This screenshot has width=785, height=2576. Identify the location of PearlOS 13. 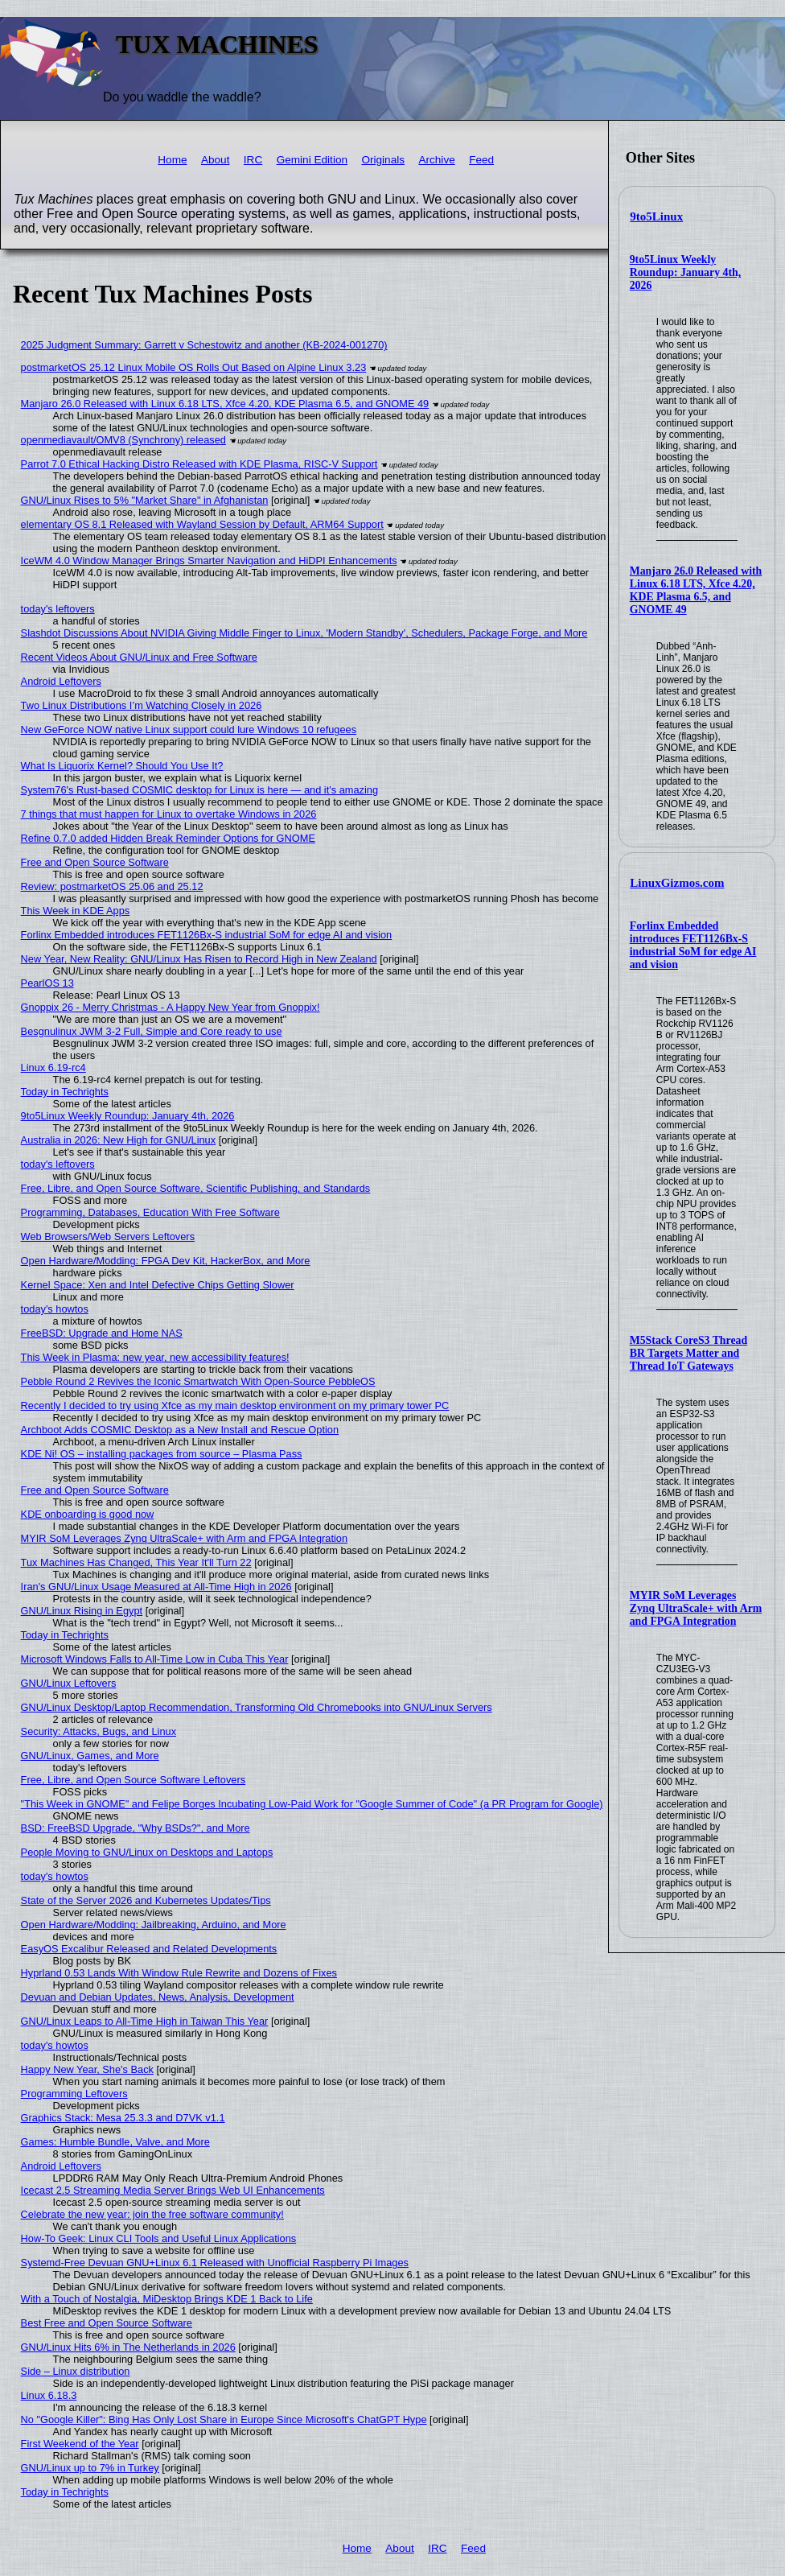
(47, 983).